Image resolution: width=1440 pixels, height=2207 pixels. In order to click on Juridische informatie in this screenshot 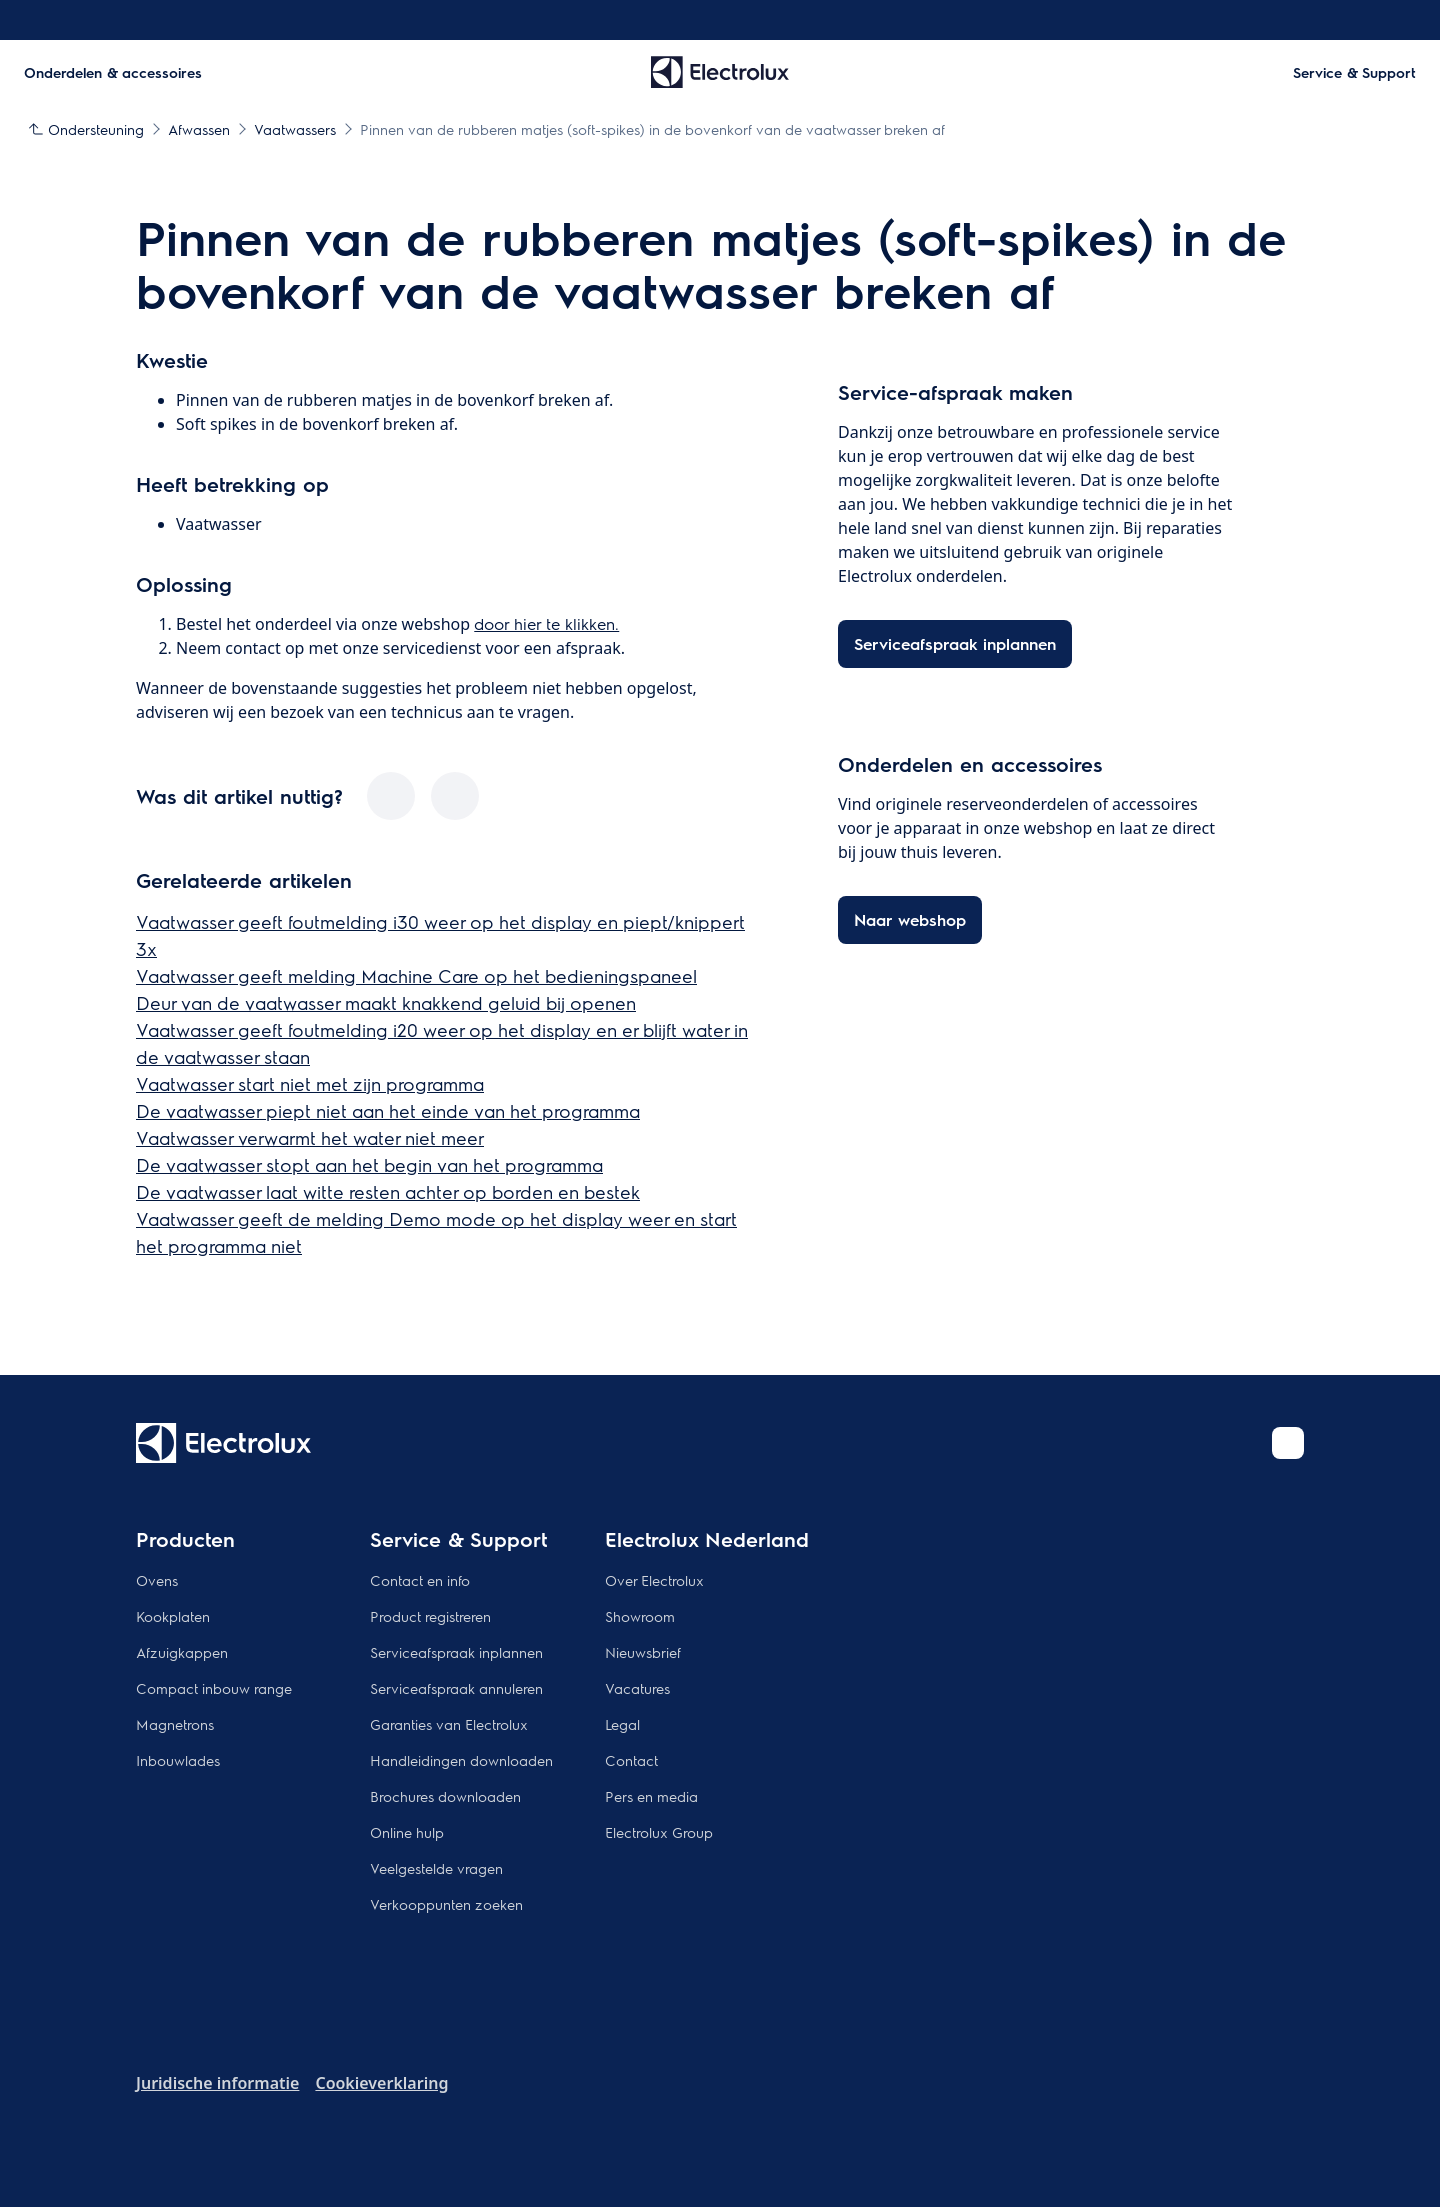, I will do `click(217, 2083)`.